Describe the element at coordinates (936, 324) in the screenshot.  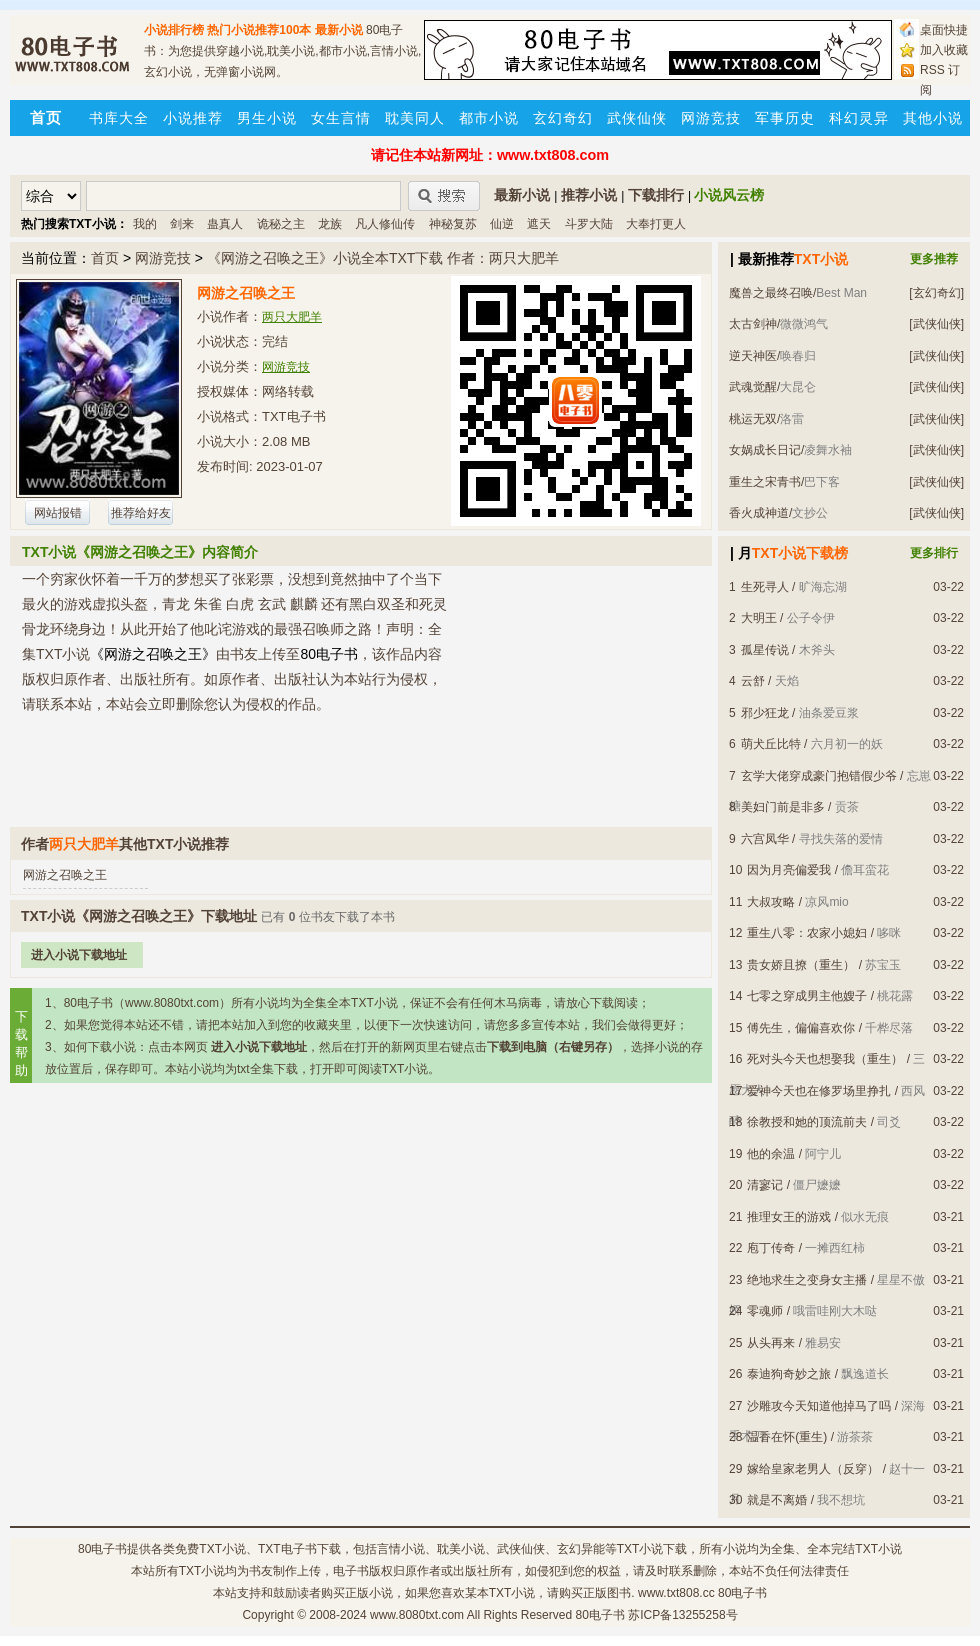
I see `[武侠仙侠]` at that location.